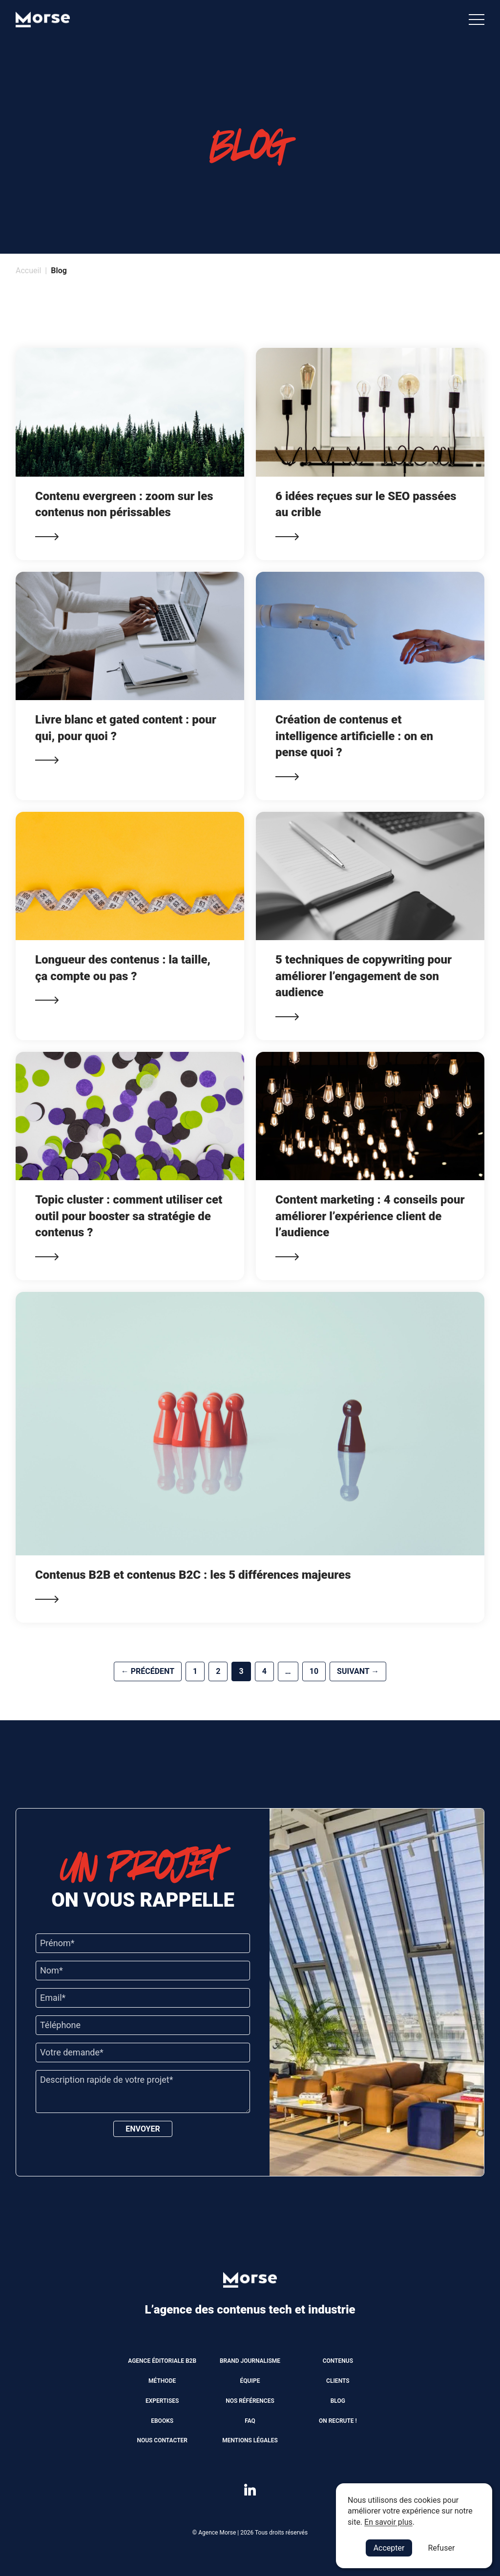 The image size is (500, 2576). I want to click on Accepter, so click(389, 2548).